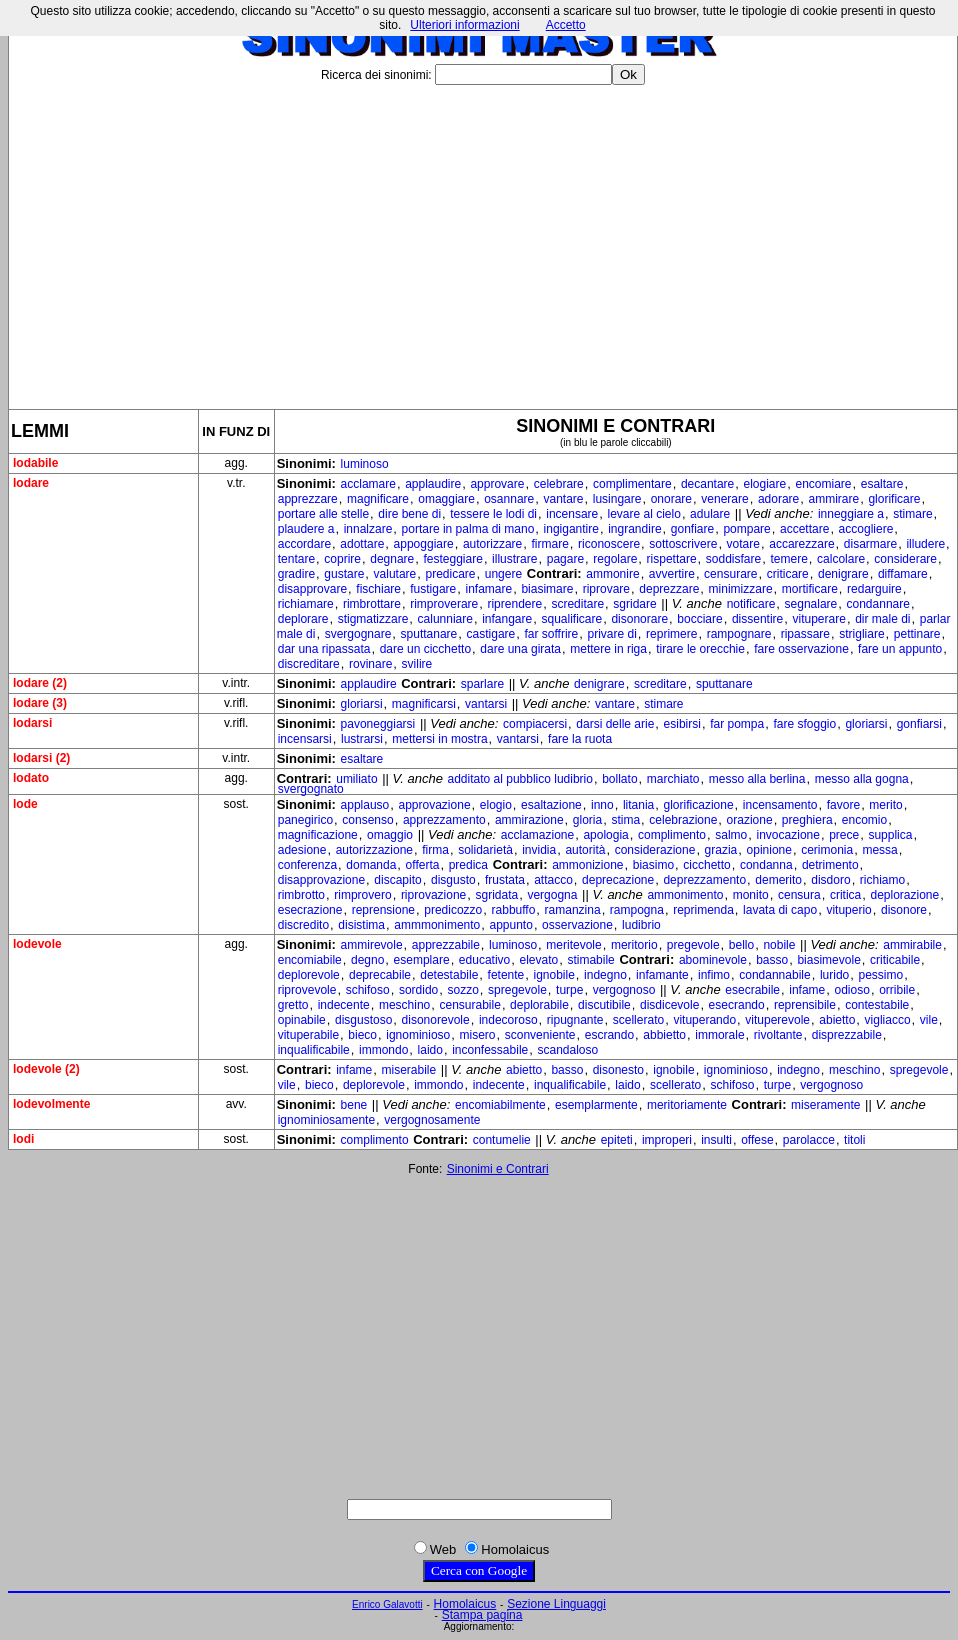  Describe the element at coordinates (757, 1140) in the screenshot. I see `offese` at that location.